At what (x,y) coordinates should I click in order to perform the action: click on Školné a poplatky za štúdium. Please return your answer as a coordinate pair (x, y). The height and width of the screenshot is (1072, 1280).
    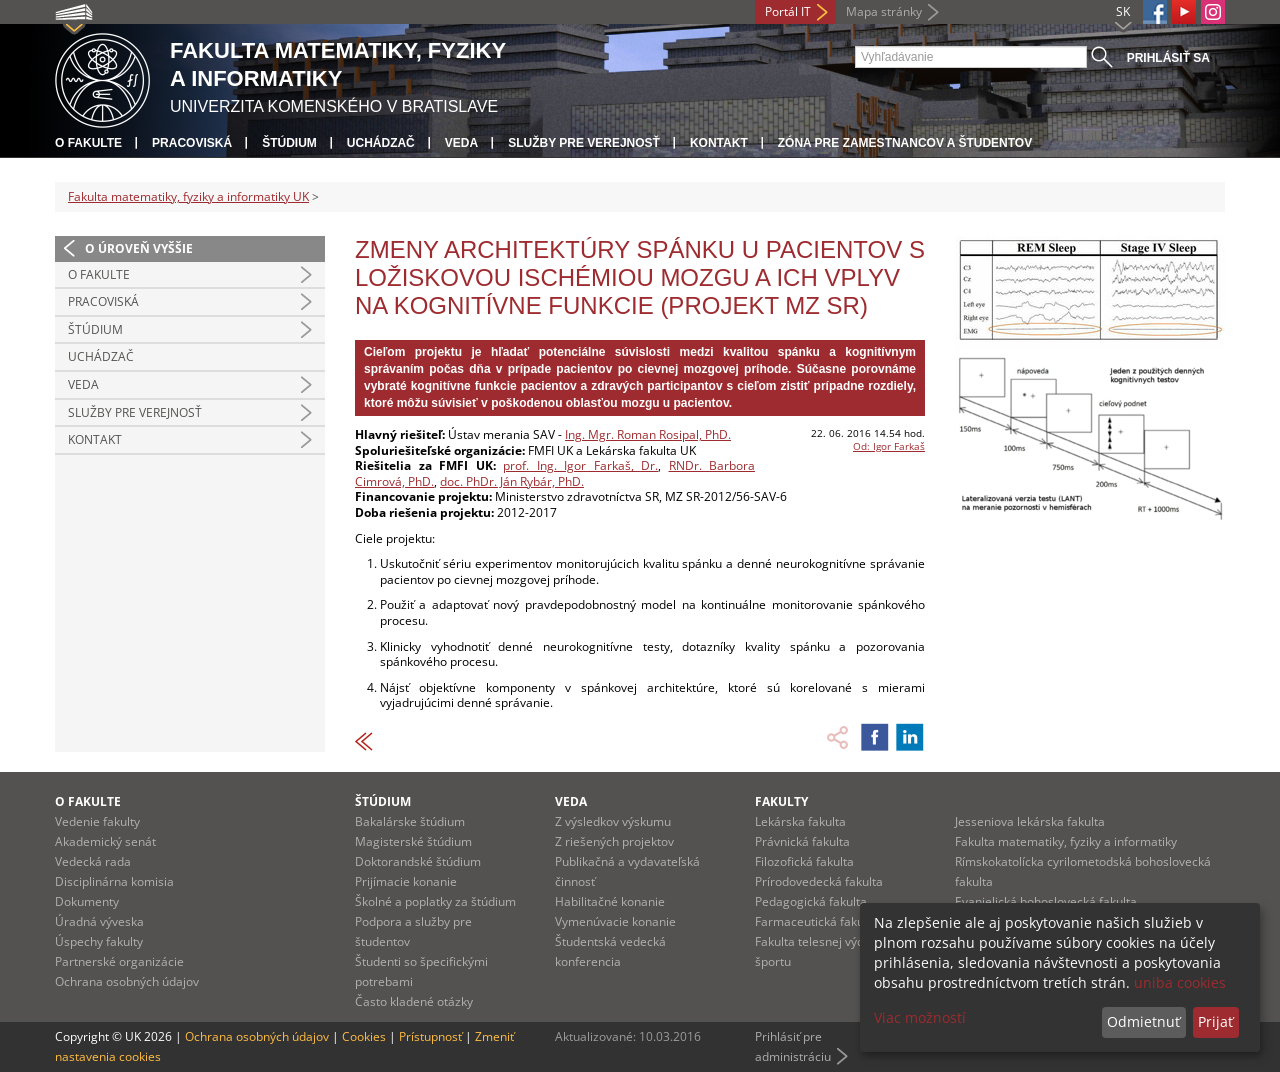
    Looking at the image, I should click on (435, 901).